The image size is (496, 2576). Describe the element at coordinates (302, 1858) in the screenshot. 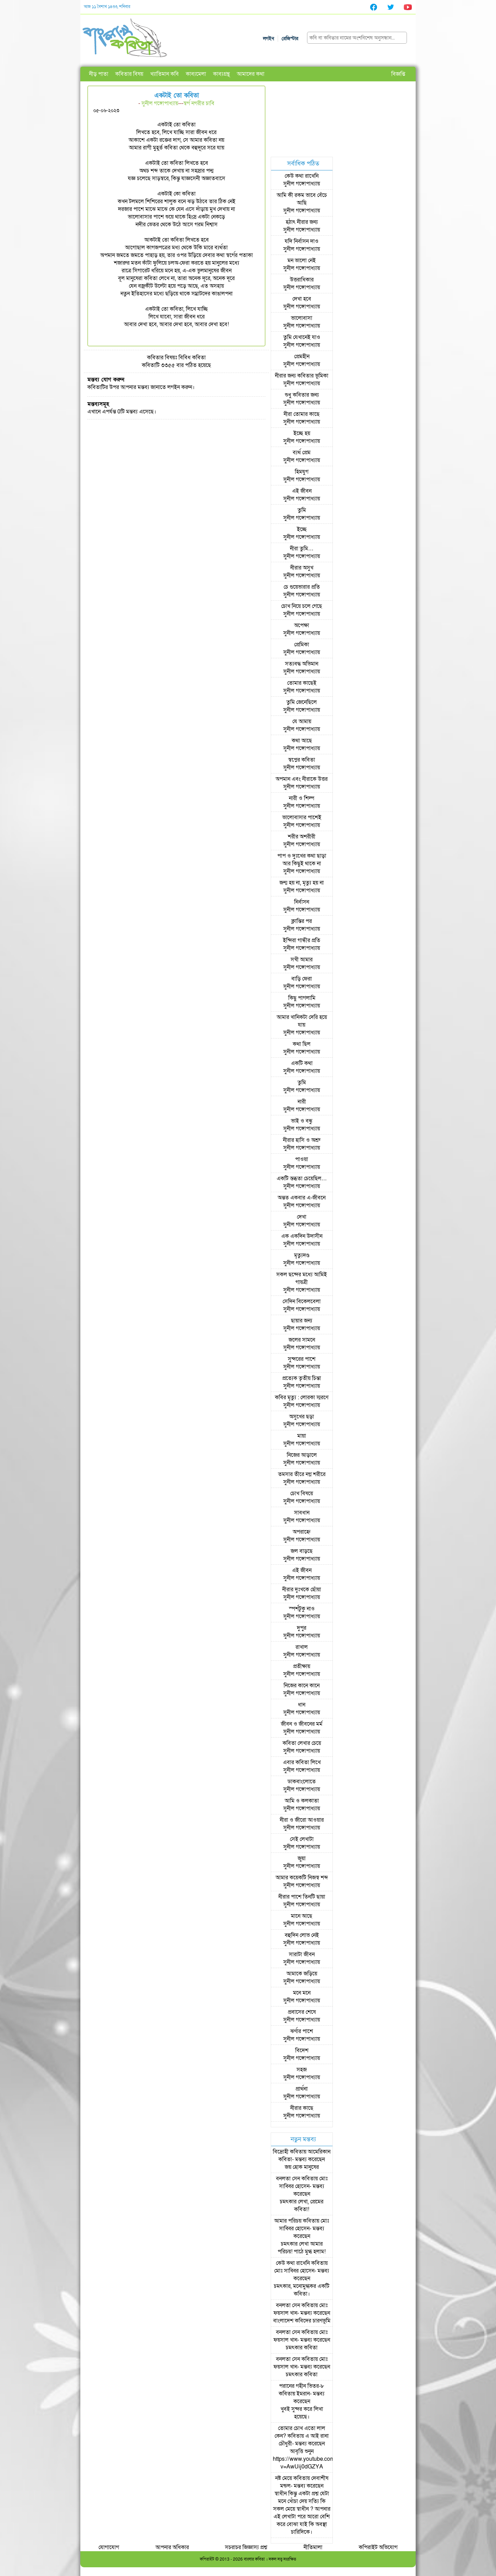

I see `জুয়া` at that location.